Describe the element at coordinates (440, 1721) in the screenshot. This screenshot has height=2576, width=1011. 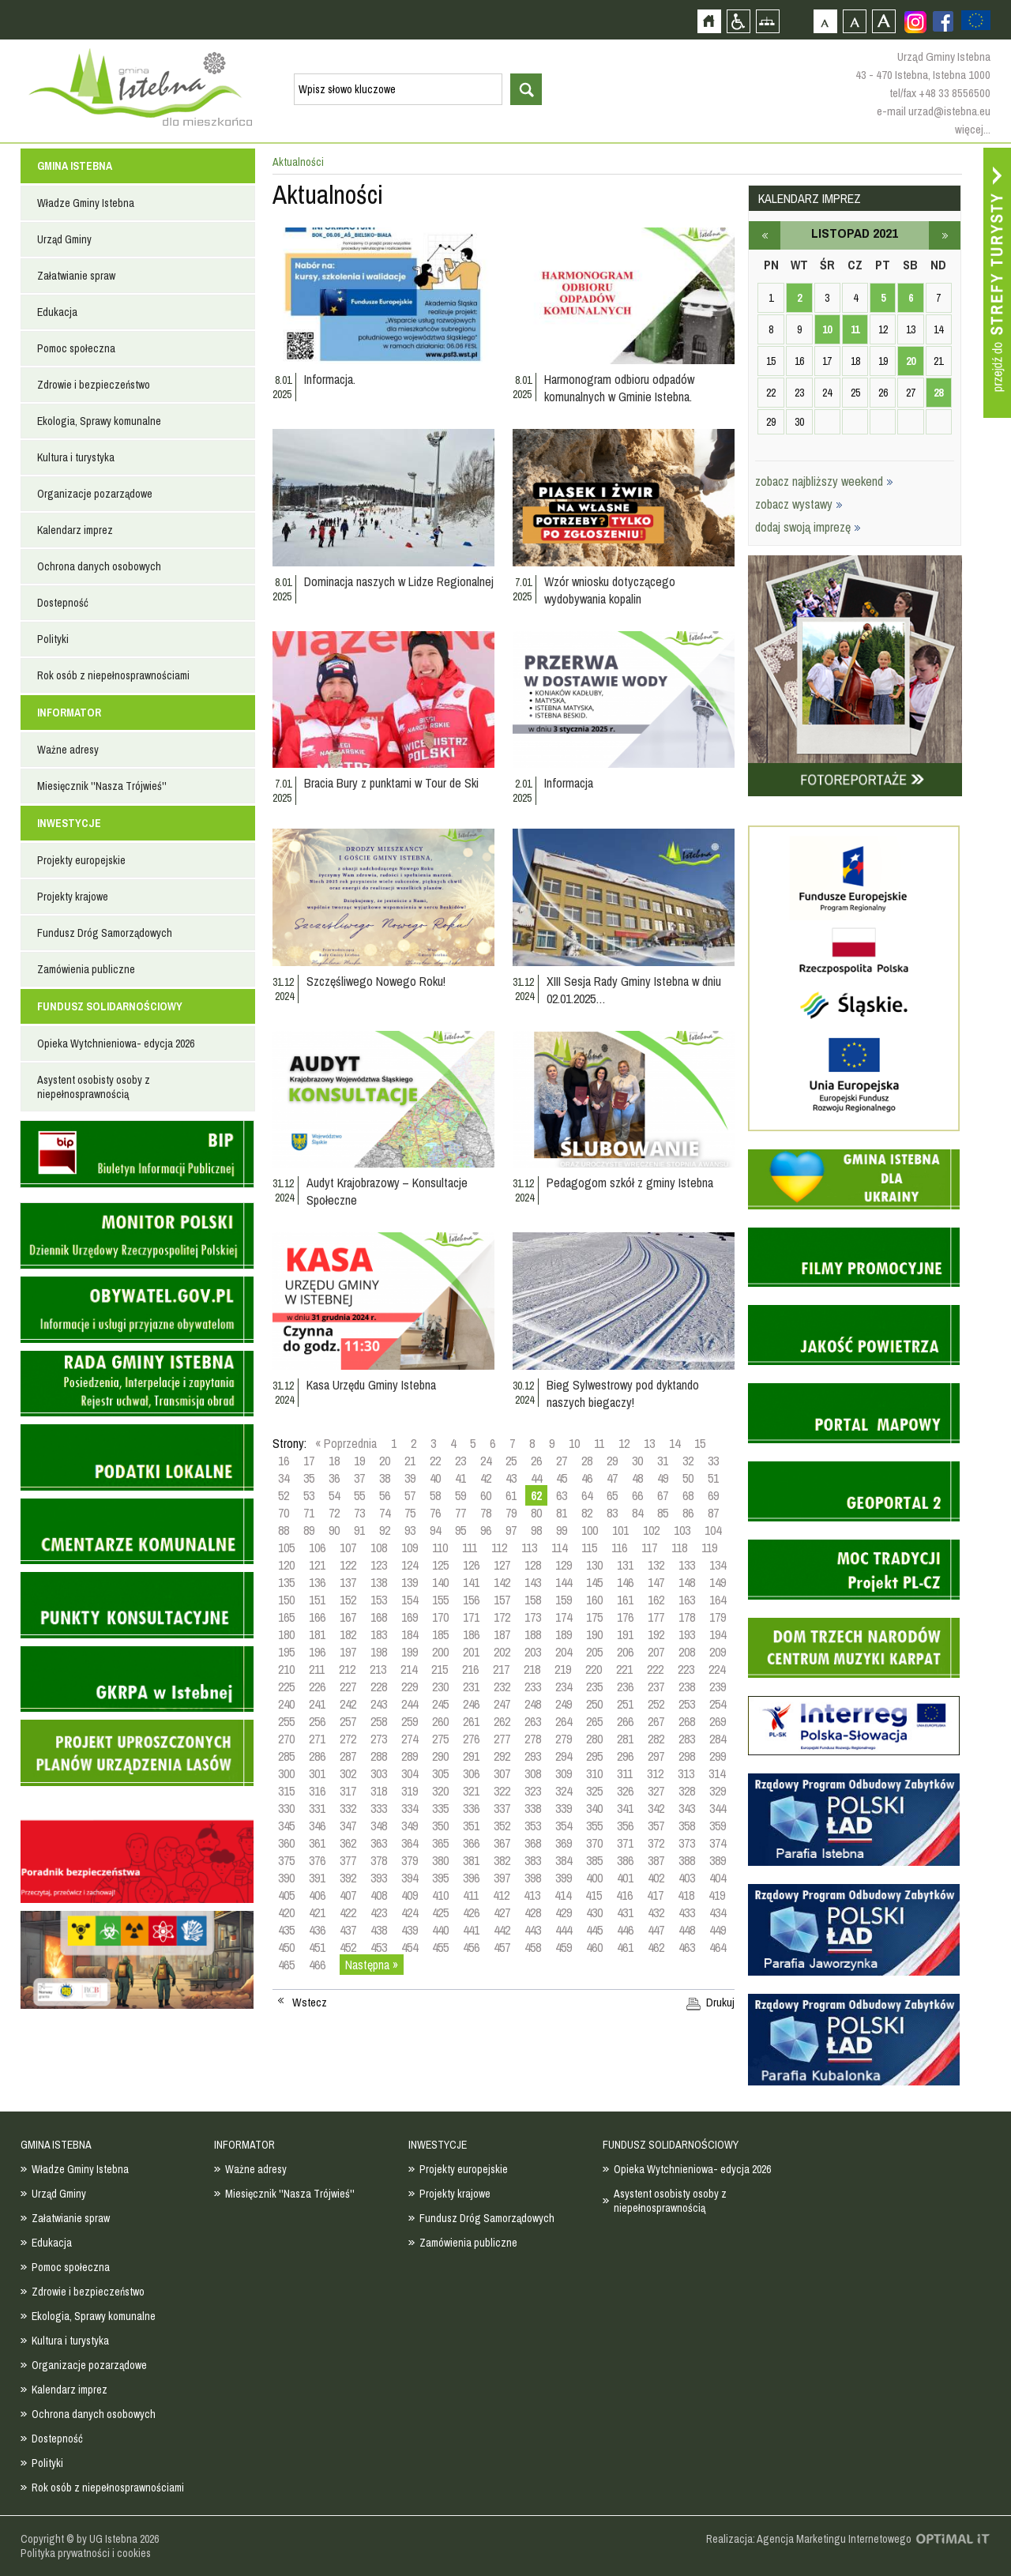
I see `260` at that location.